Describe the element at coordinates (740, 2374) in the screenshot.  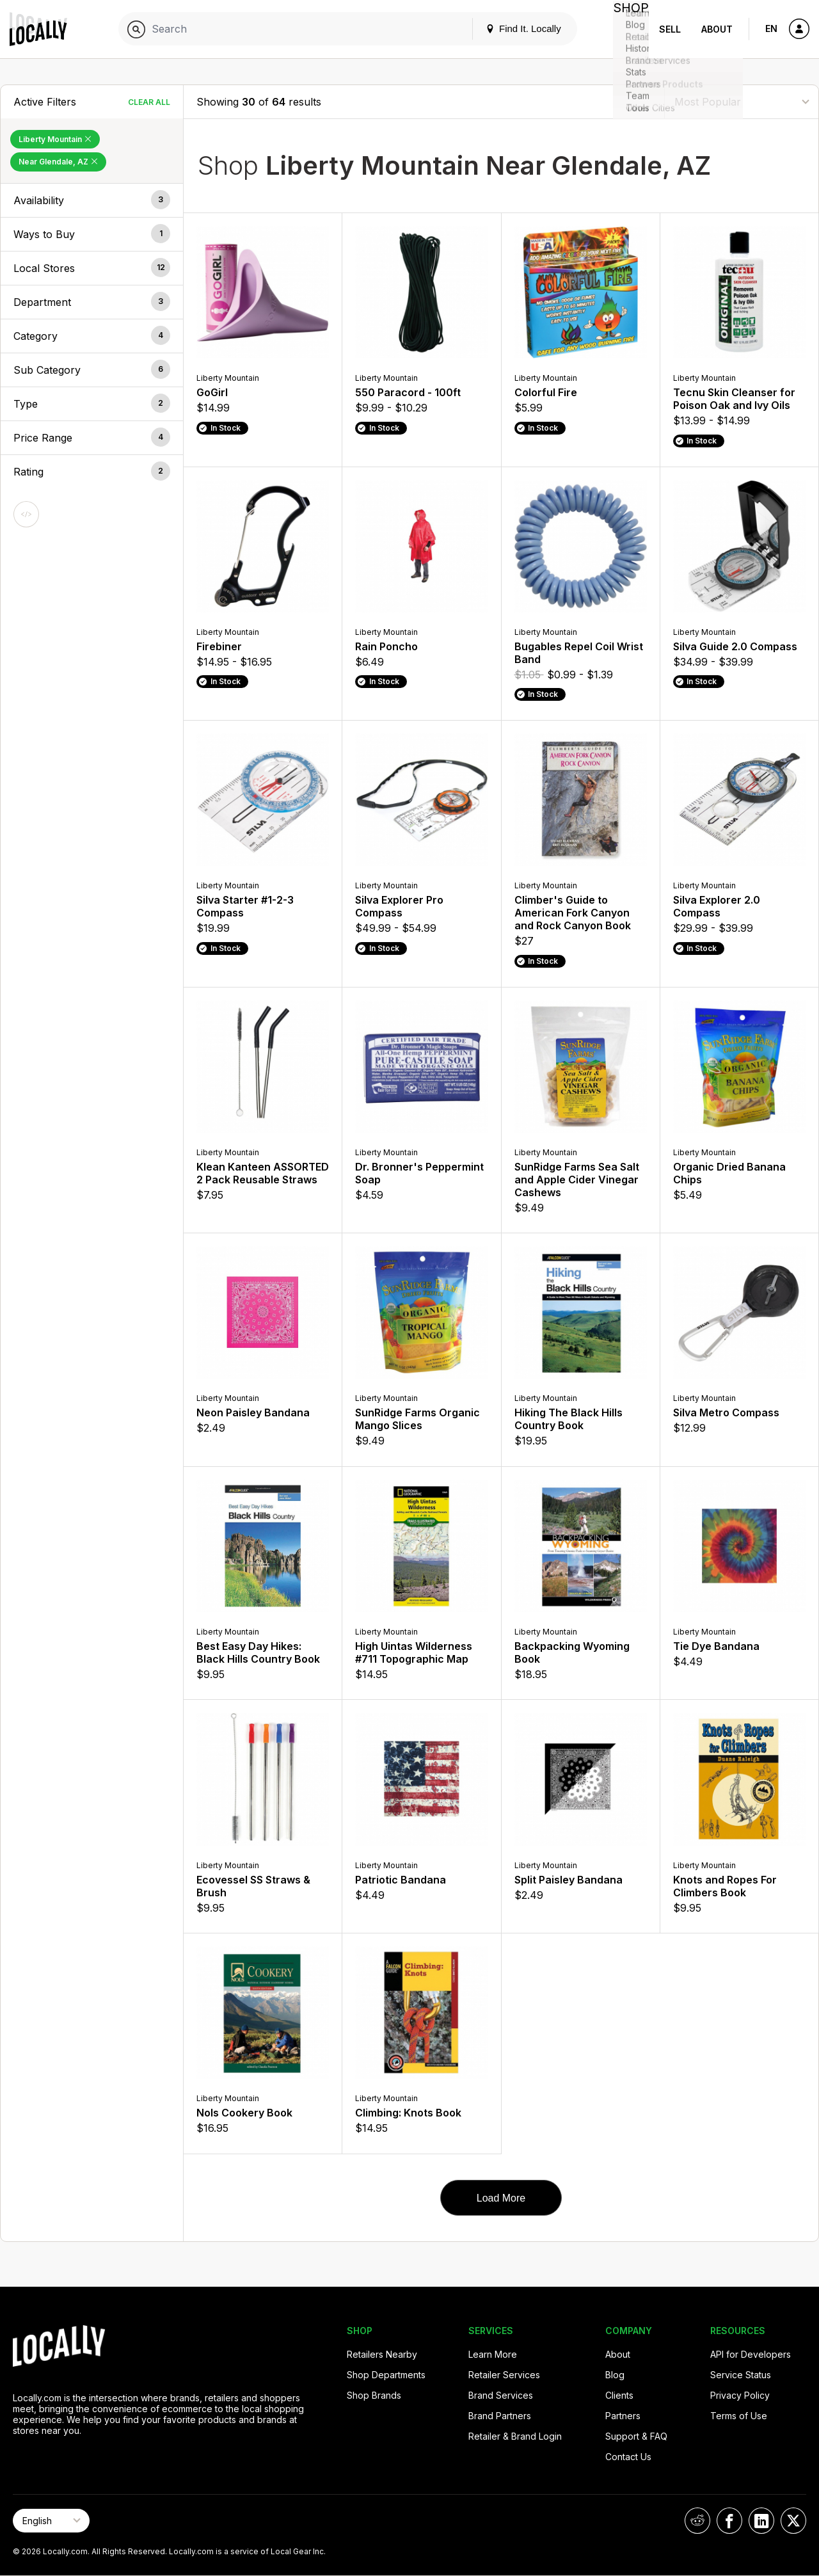
I see `Service Status` at that location.